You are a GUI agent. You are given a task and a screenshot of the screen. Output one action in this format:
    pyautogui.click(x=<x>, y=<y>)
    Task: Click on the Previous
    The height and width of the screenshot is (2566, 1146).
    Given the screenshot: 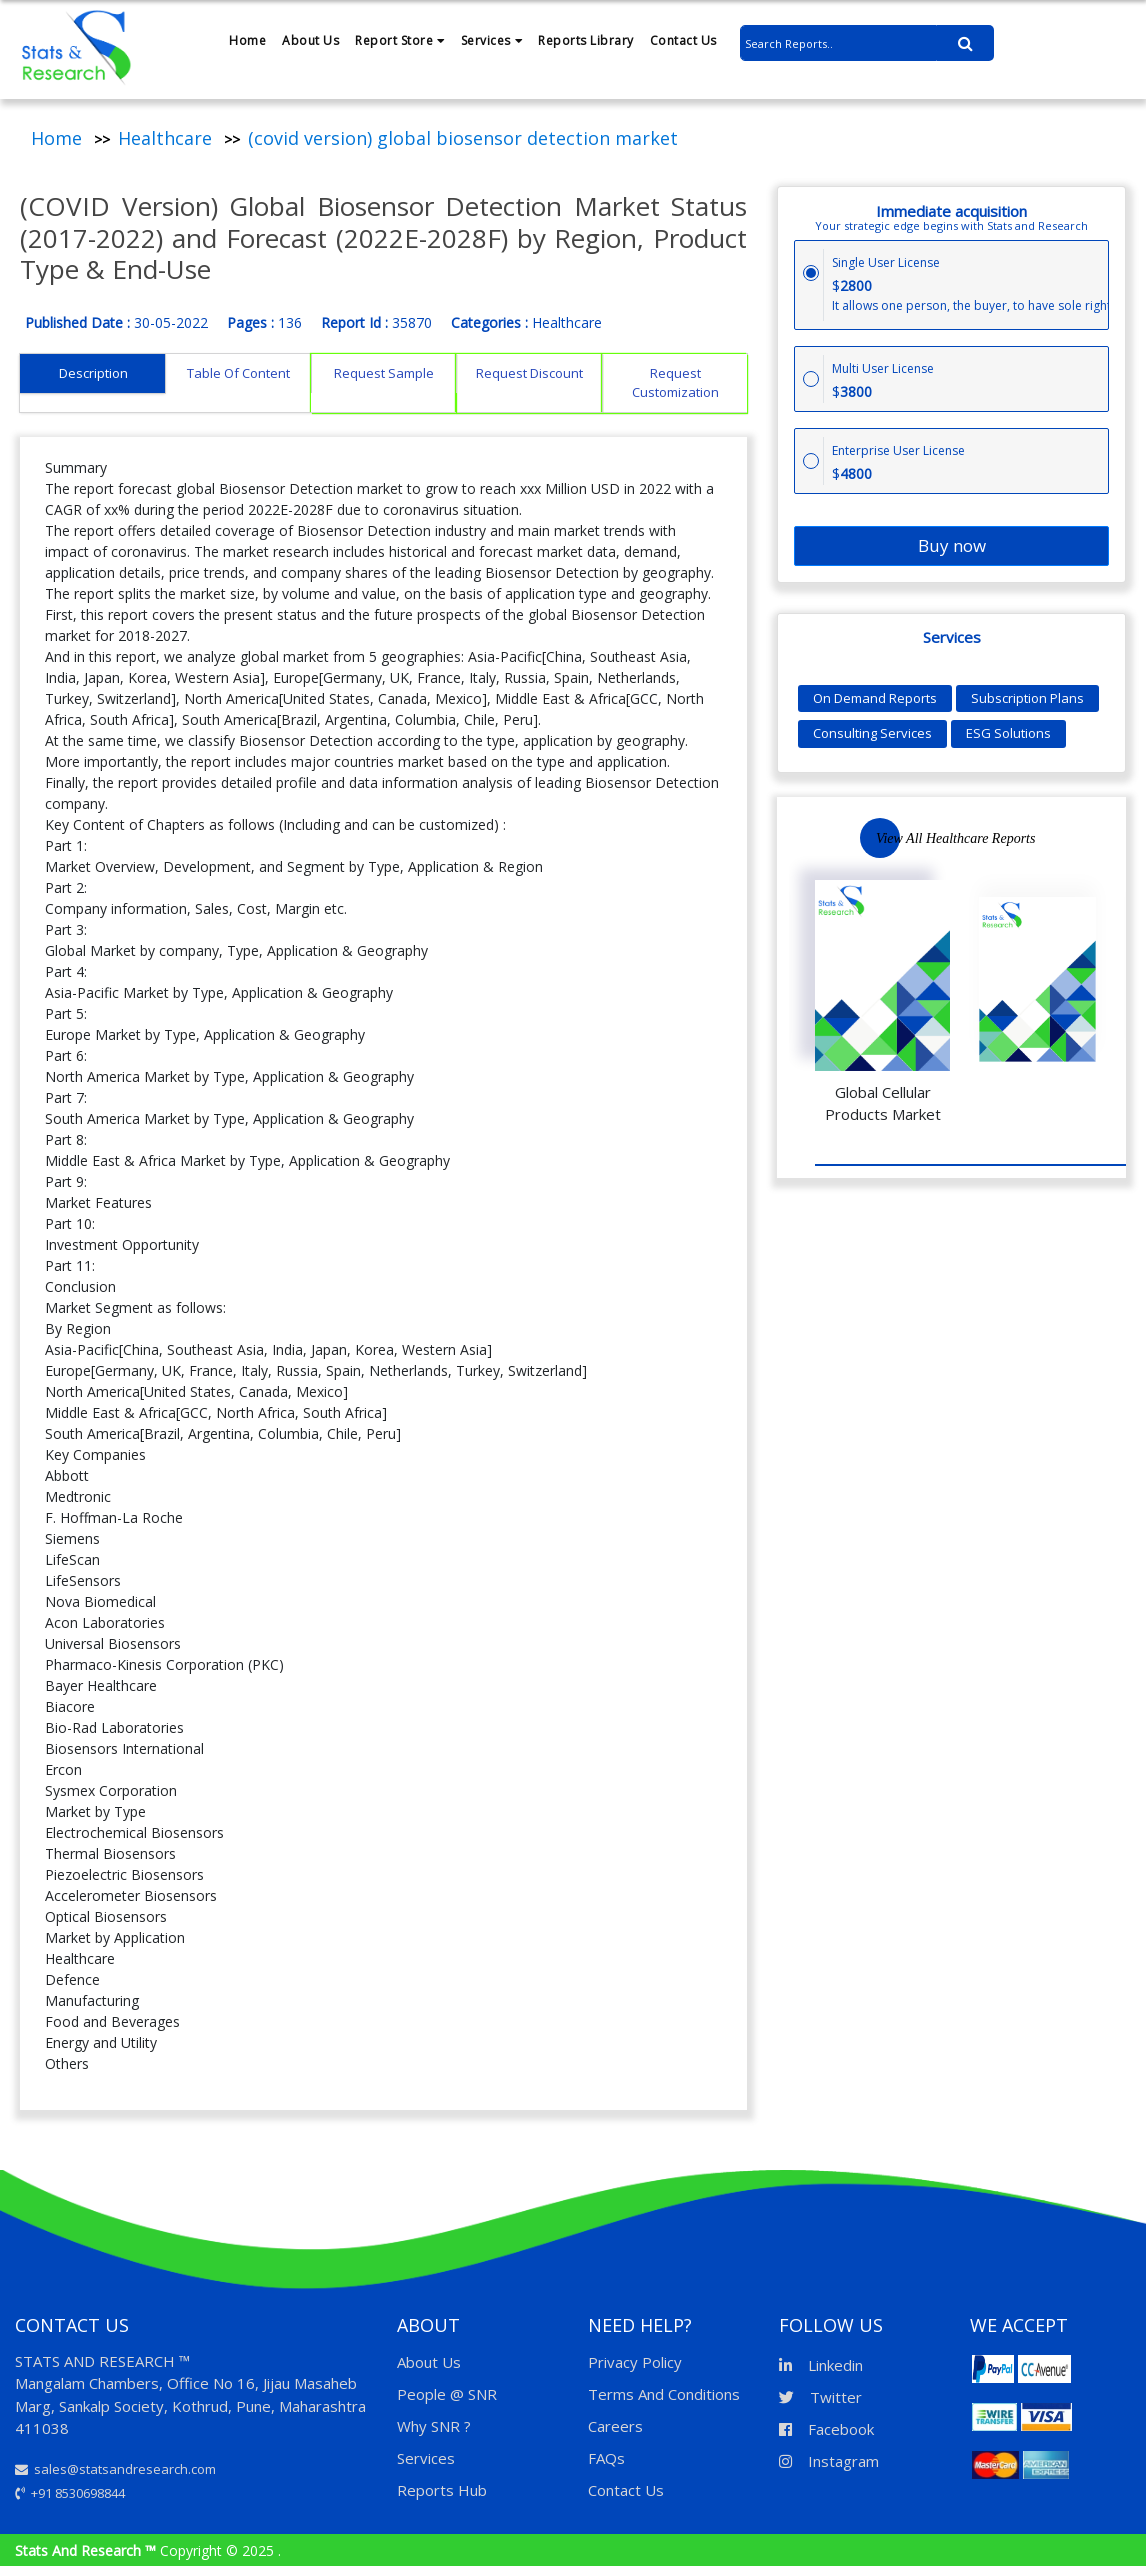 What is the action you would take?
    pyautogui.click(x=1044, y=838)
    